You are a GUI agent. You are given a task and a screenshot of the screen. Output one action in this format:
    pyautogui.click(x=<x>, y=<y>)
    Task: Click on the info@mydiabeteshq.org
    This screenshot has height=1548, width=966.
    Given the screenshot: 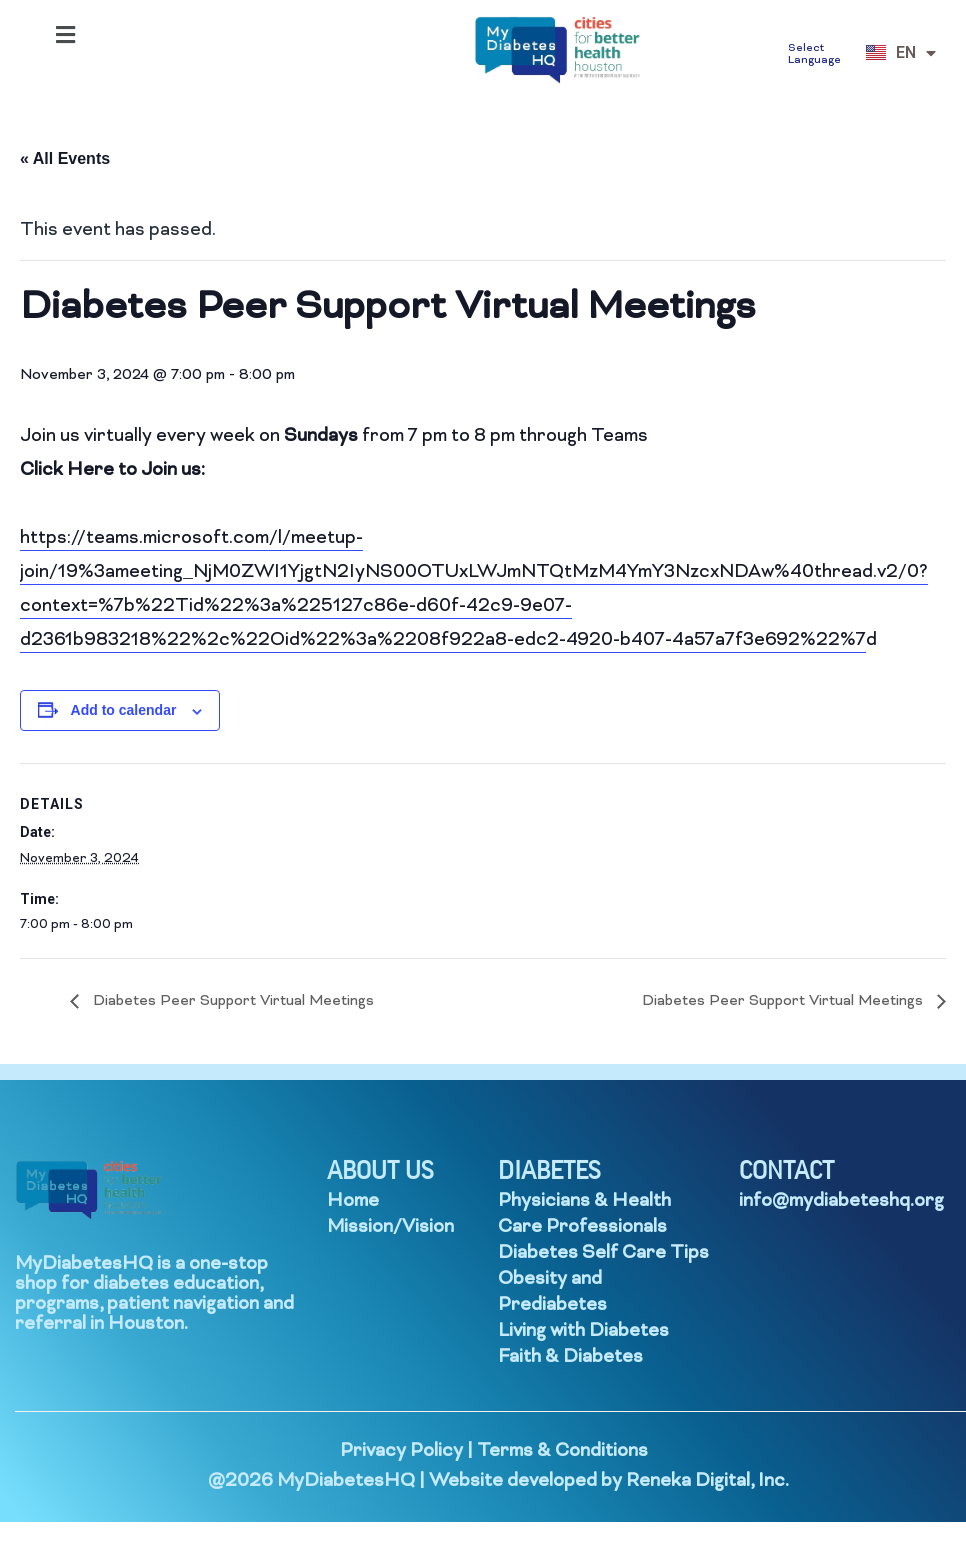 What is the action you would take?
    pyautogui.click(x=841, y=1201)
    